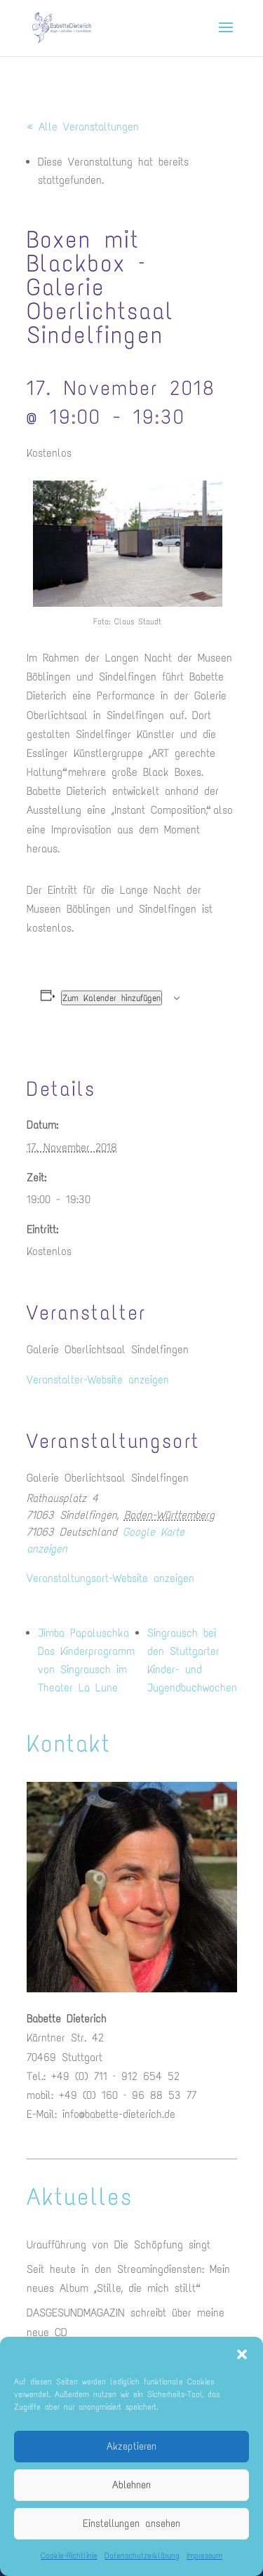 The width and height of the screenshot is (263, 2576). I want to click on Einstellungen ansehen, so click(131, 2523).